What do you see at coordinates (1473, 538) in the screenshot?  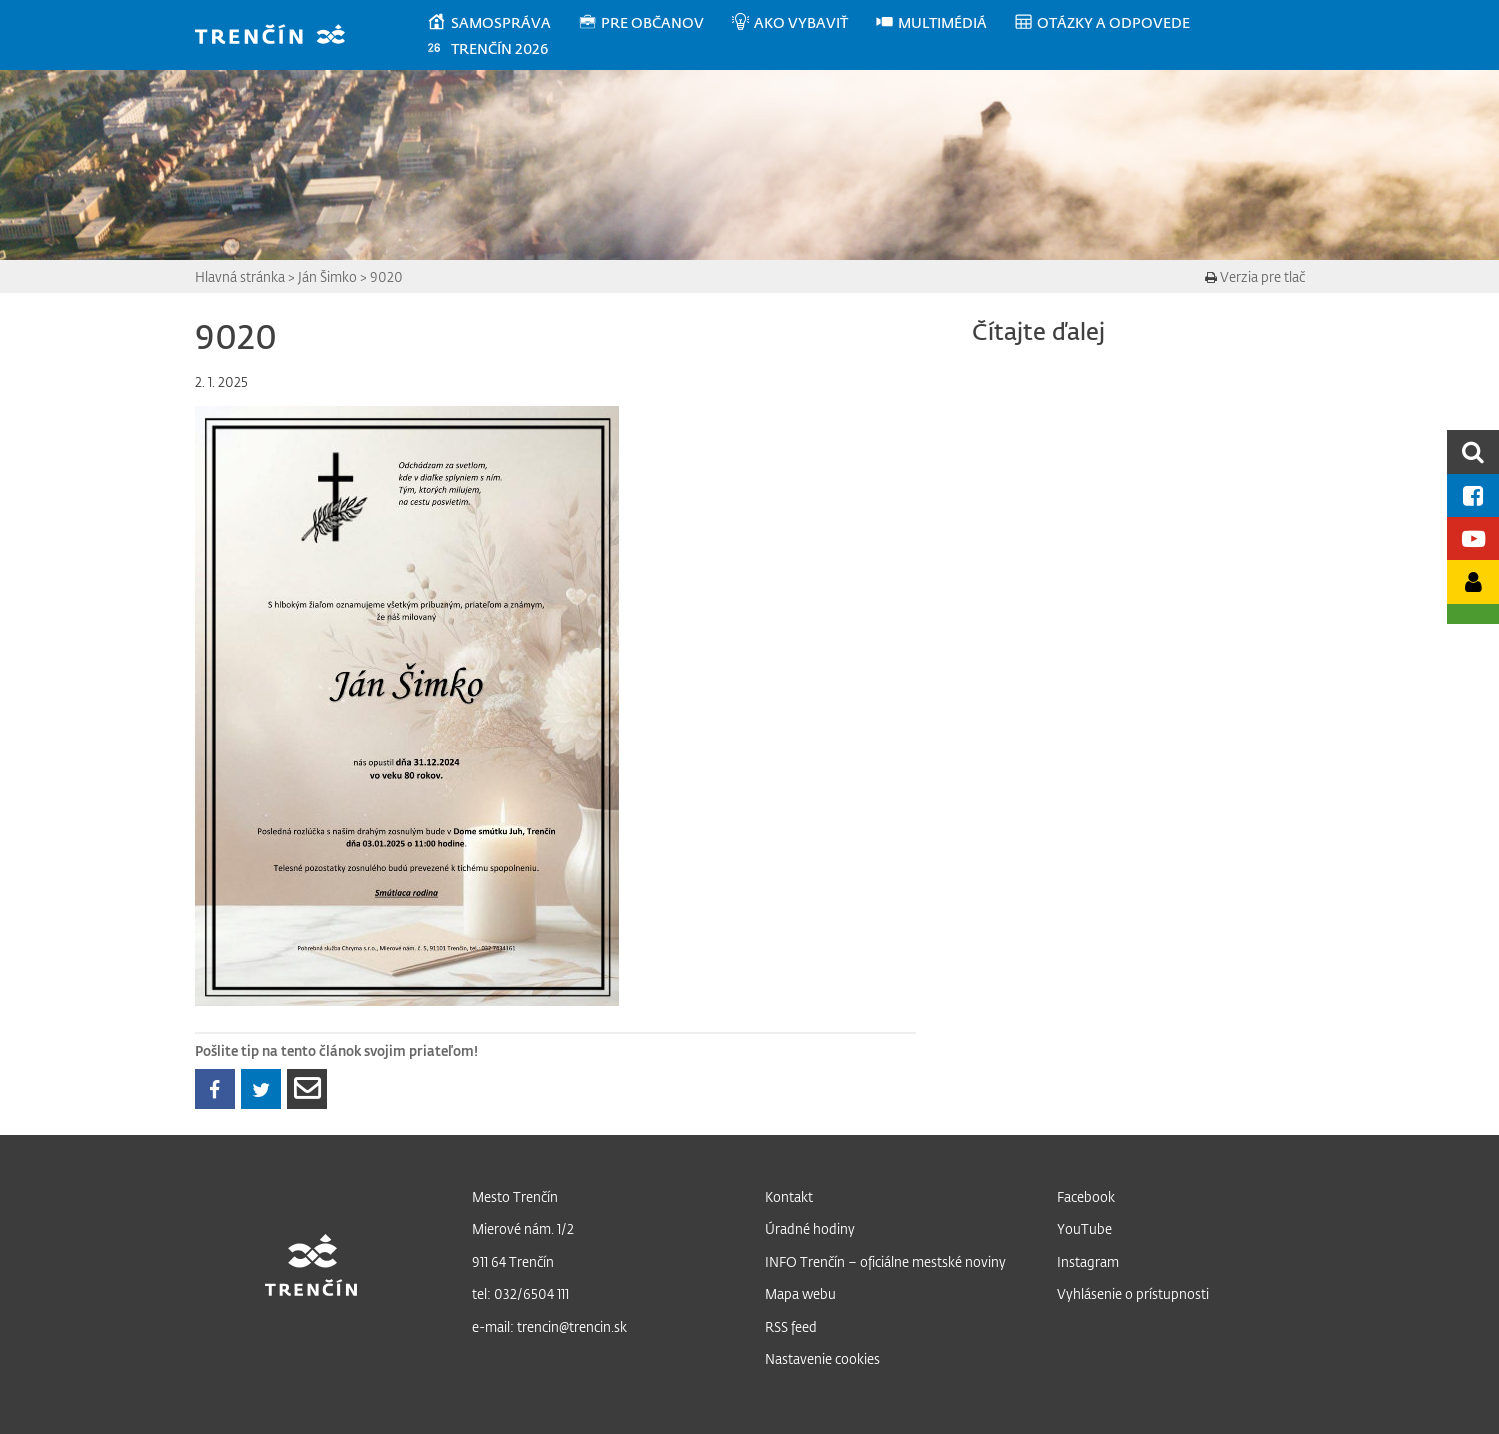 I see `[Youtube kanál mesta]` at bounding box center [1473, 538].